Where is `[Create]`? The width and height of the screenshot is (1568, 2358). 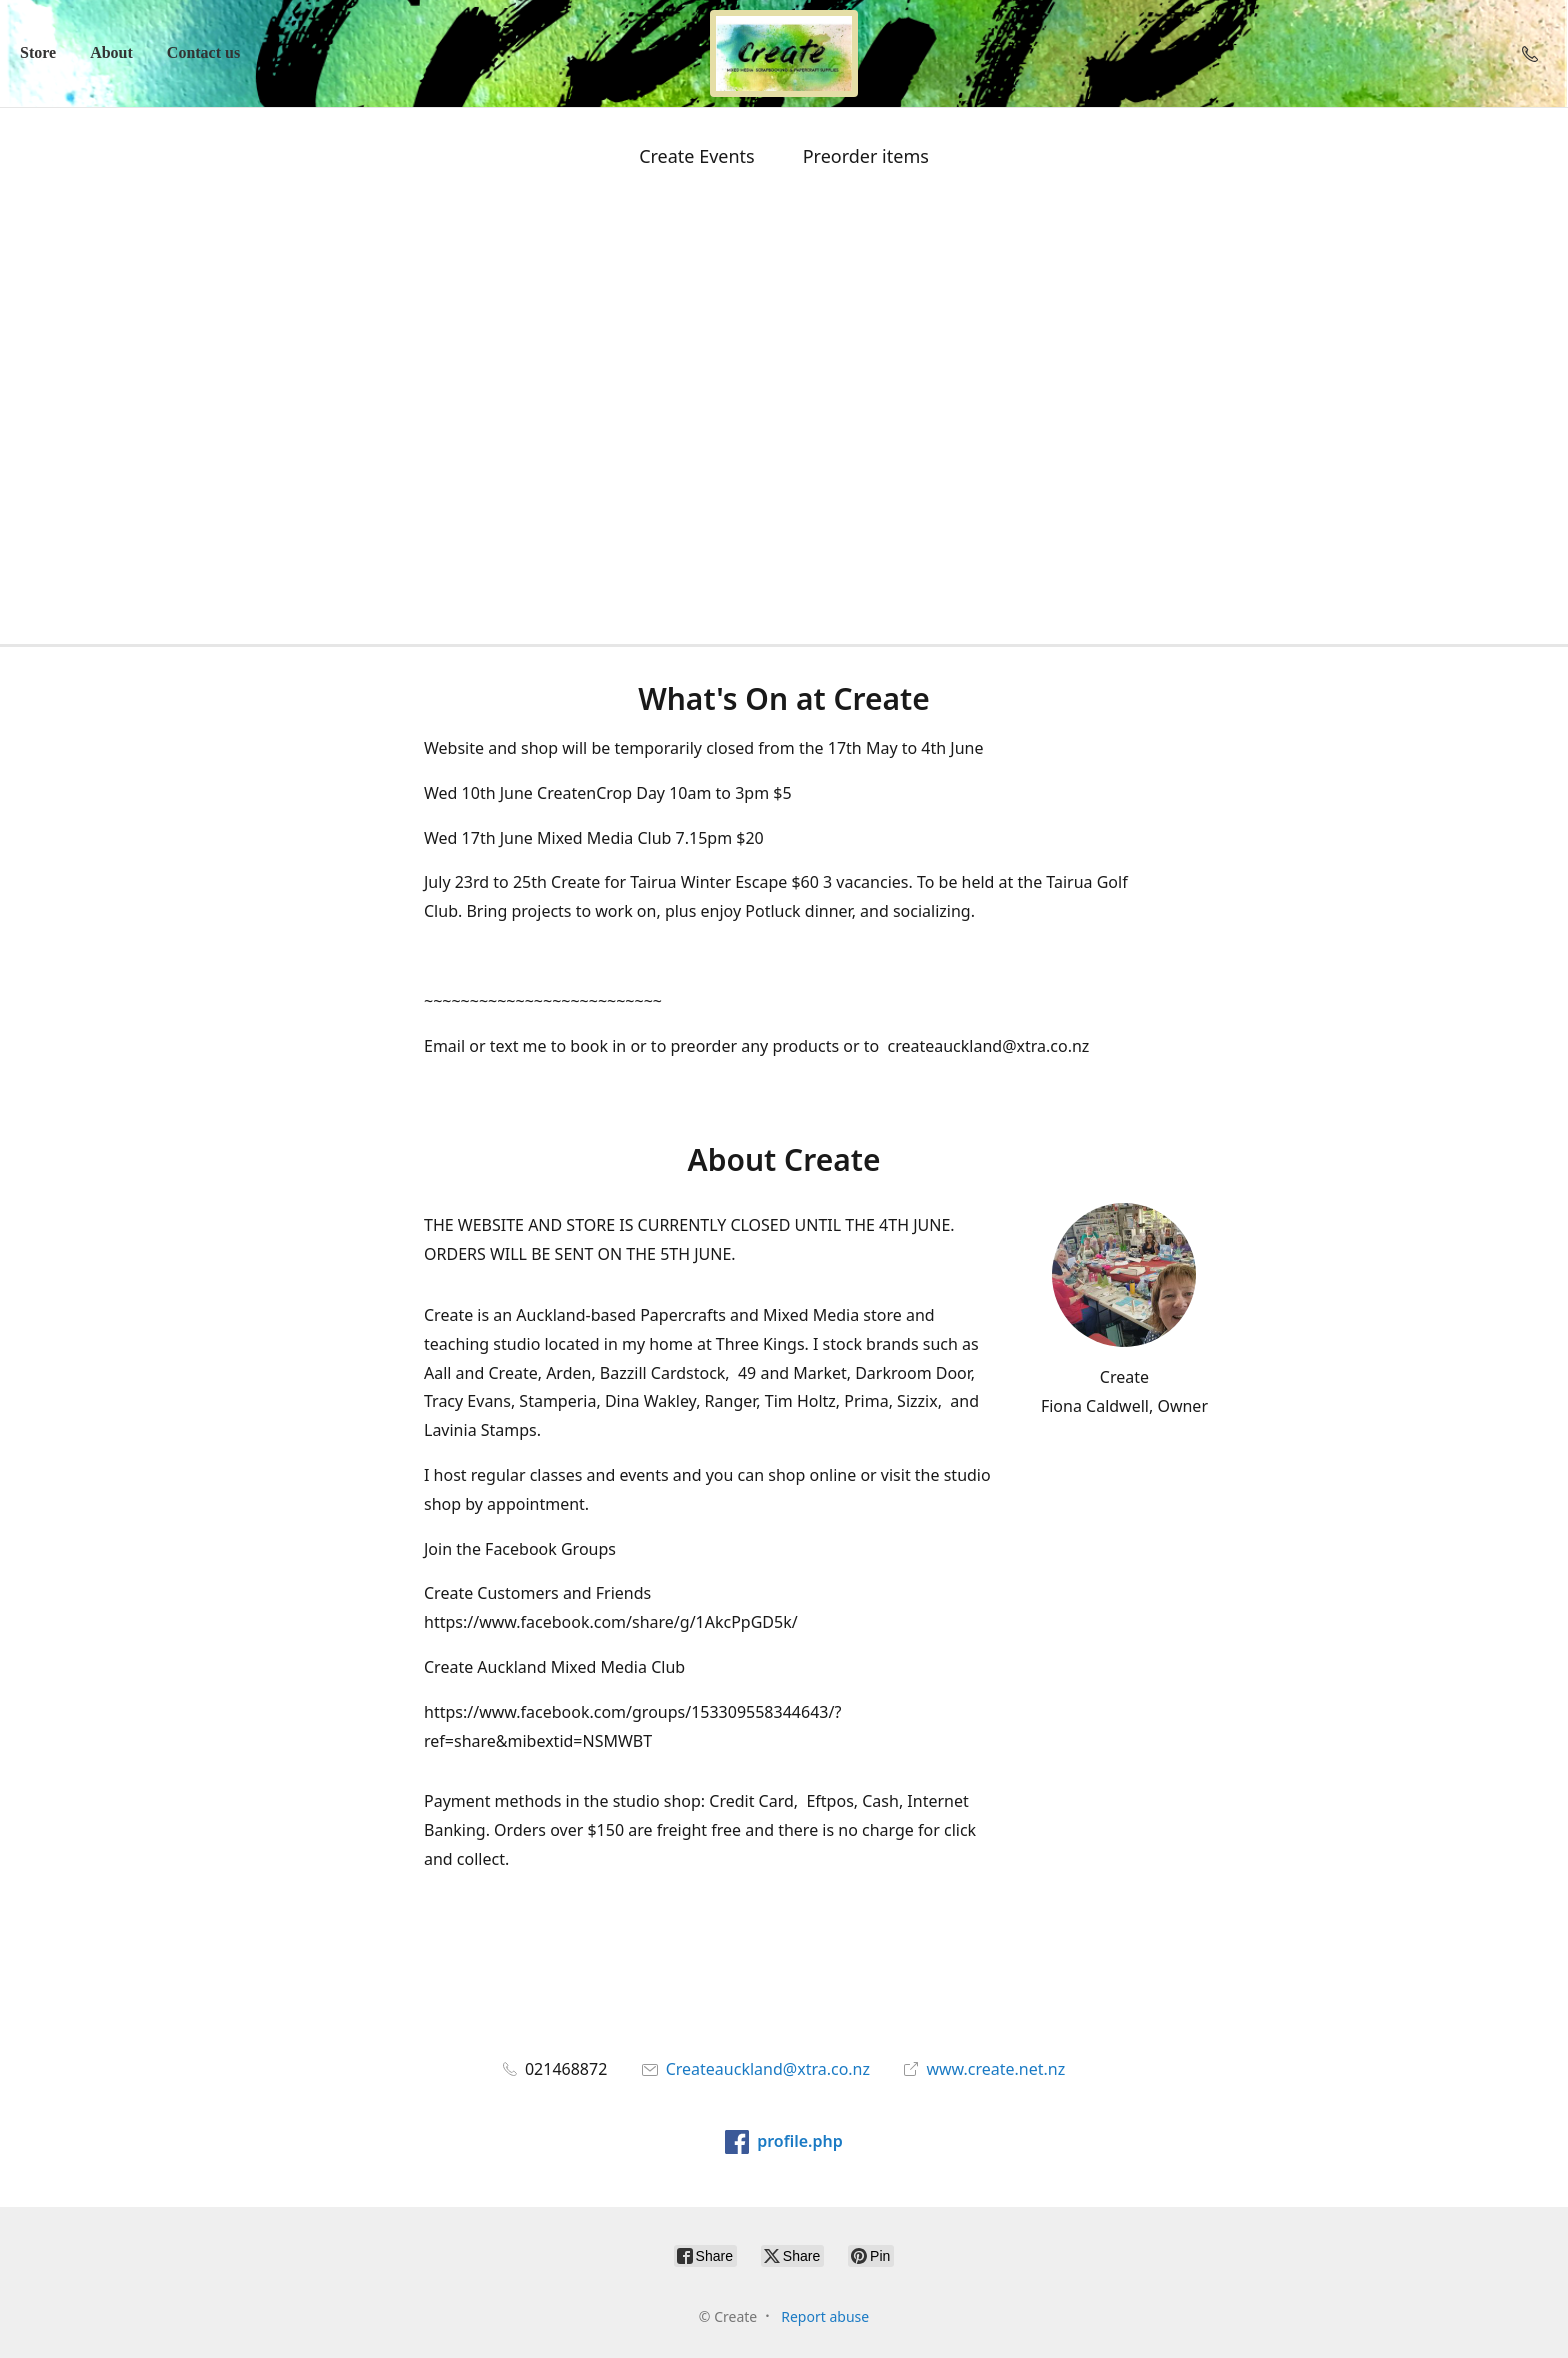 [Create] is located at coordinates (784, 53).